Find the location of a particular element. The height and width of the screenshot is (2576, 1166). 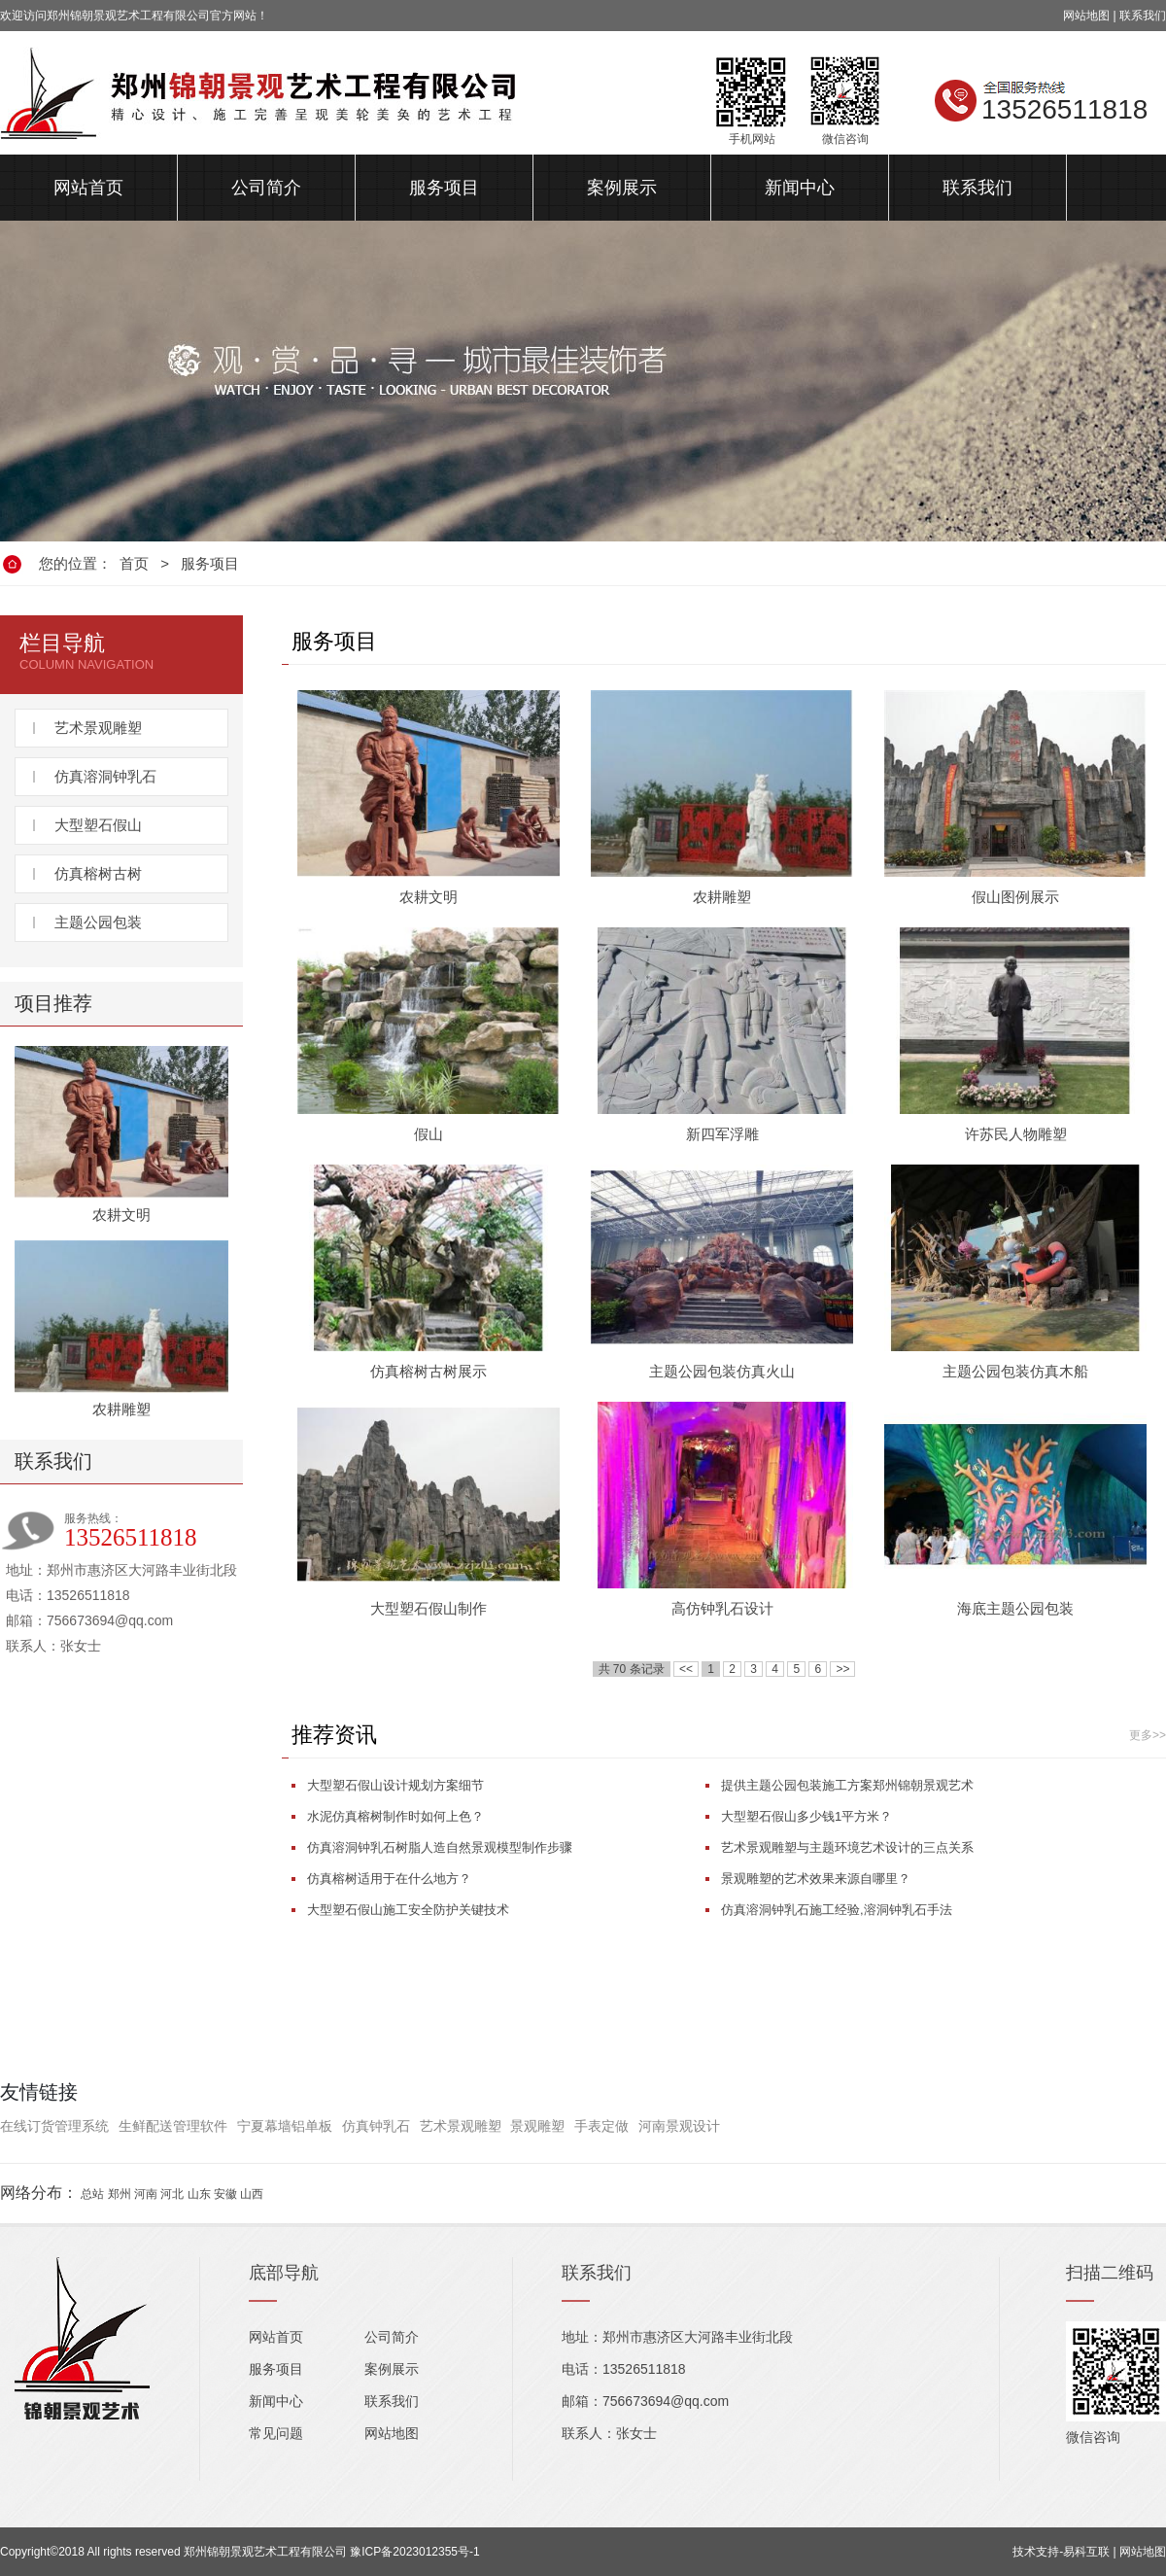

假山 is located at coordinates (428, 1134).